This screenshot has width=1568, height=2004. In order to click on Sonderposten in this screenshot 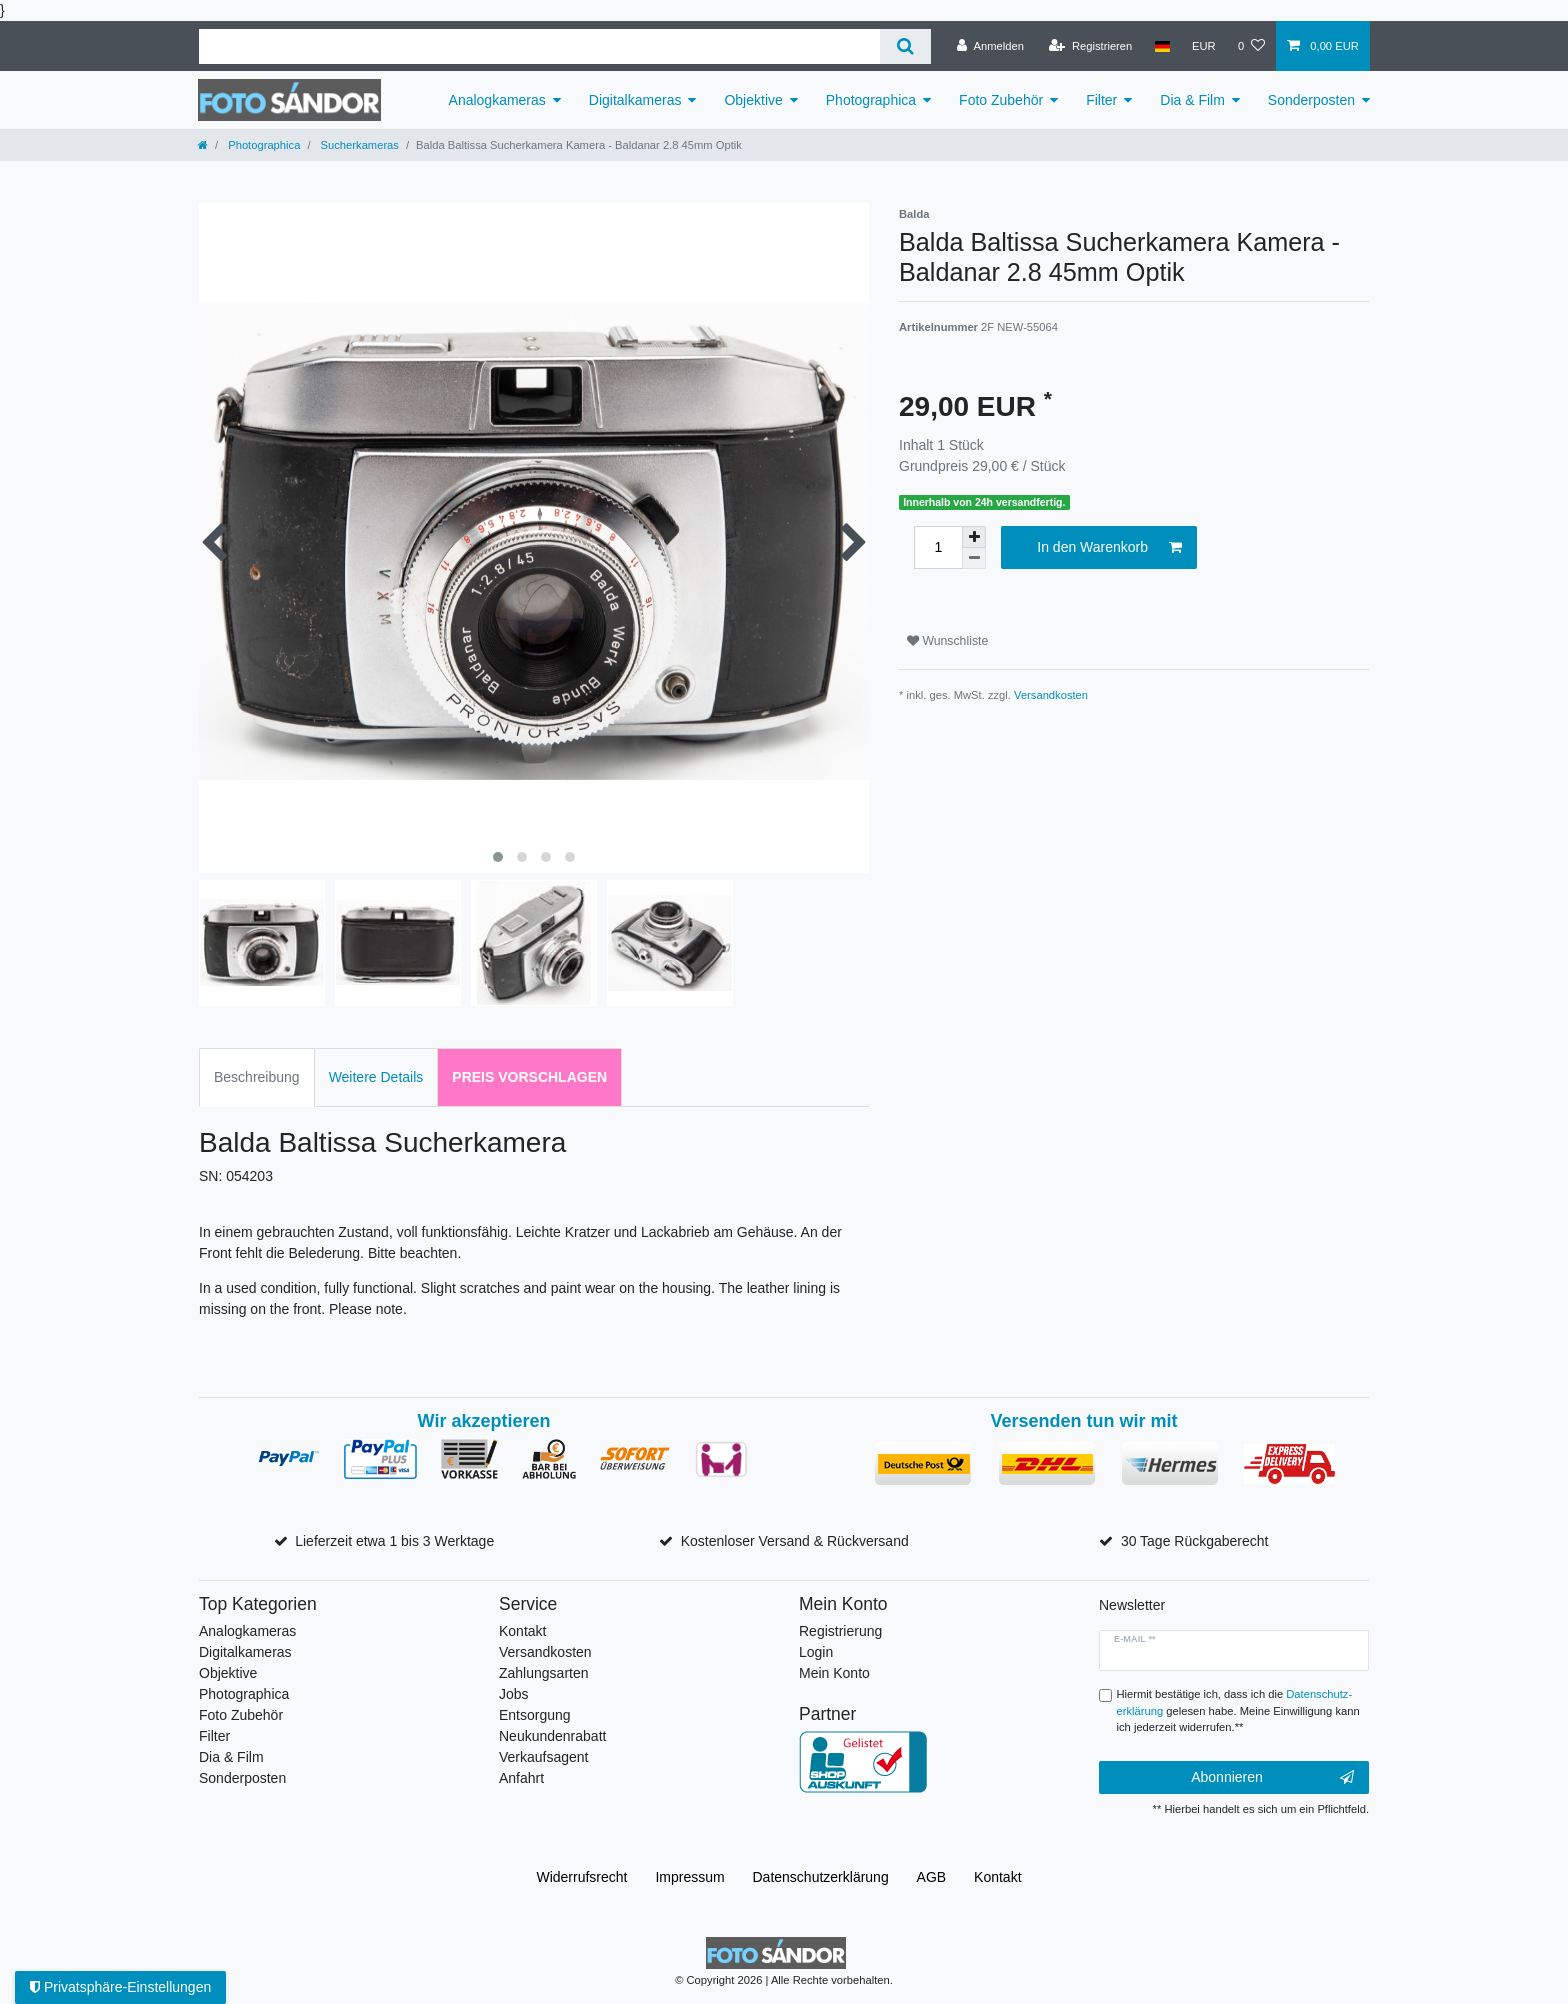, I will do `click(1311, 100)`.